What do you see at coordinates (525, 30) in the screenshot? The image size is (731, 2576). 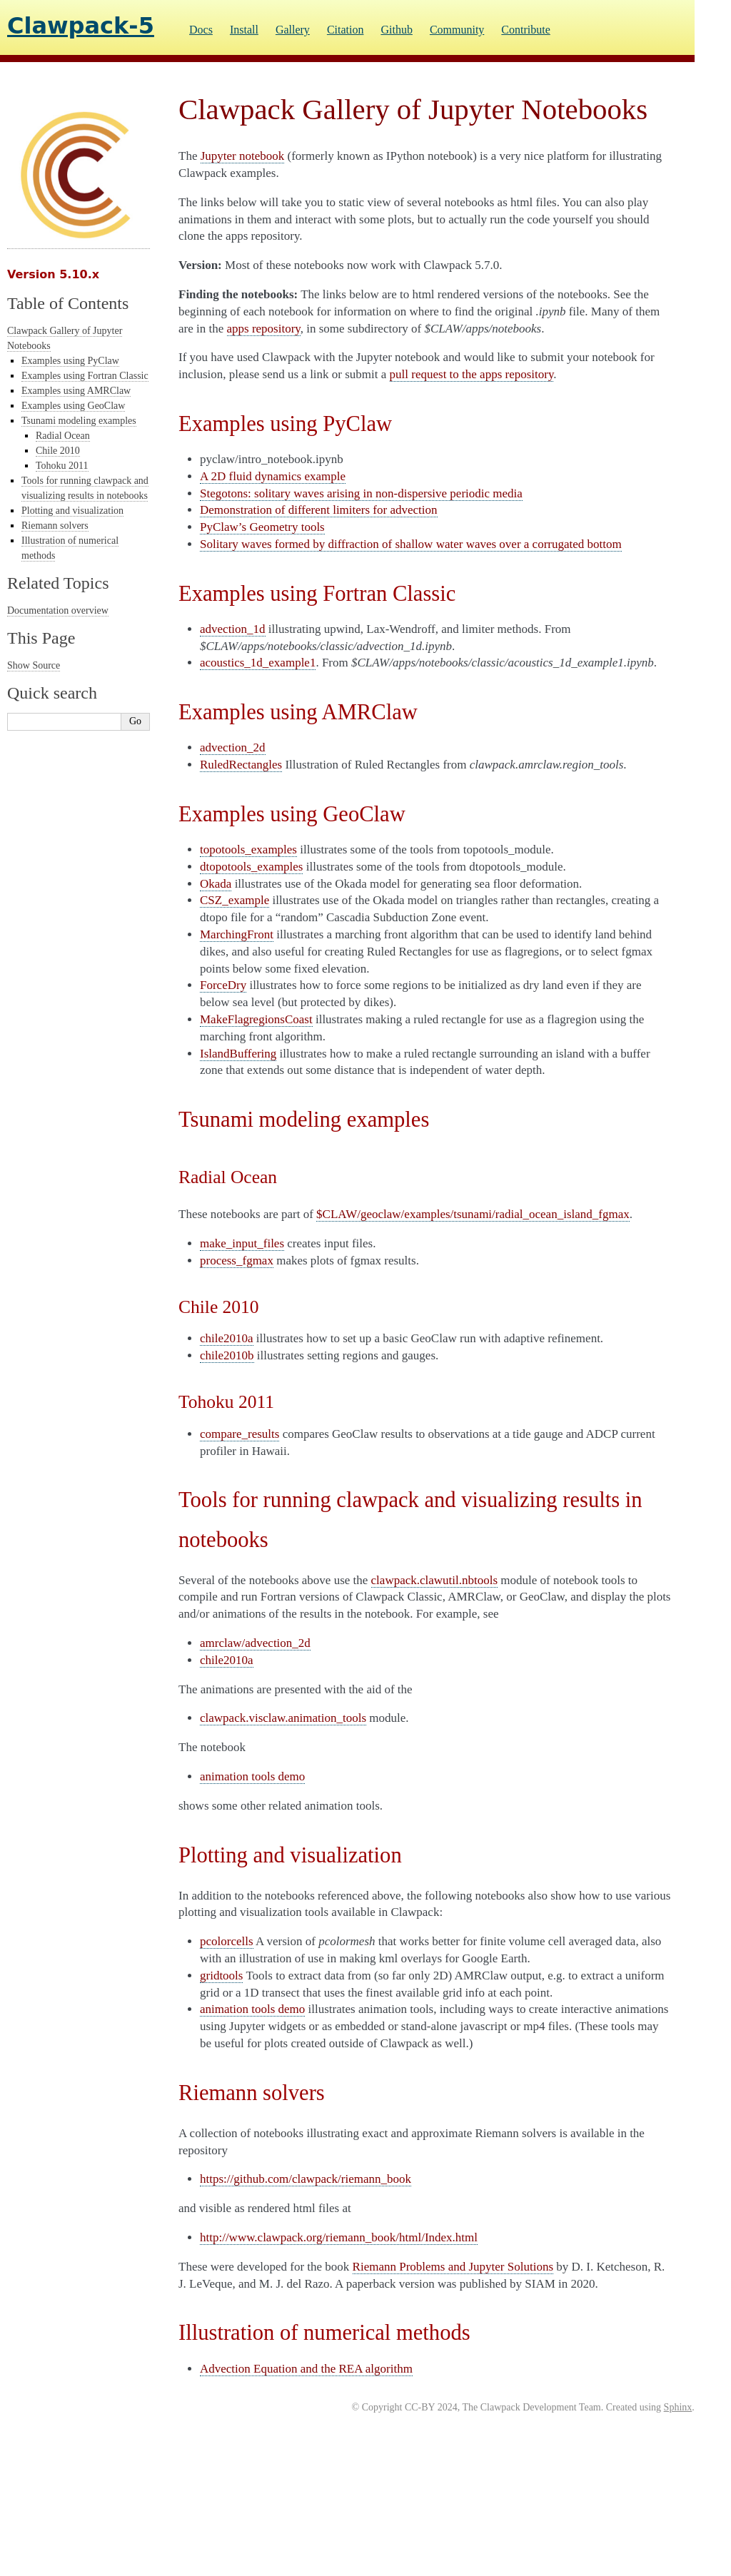 I see `Contribute` at bounding box center [525, 30].